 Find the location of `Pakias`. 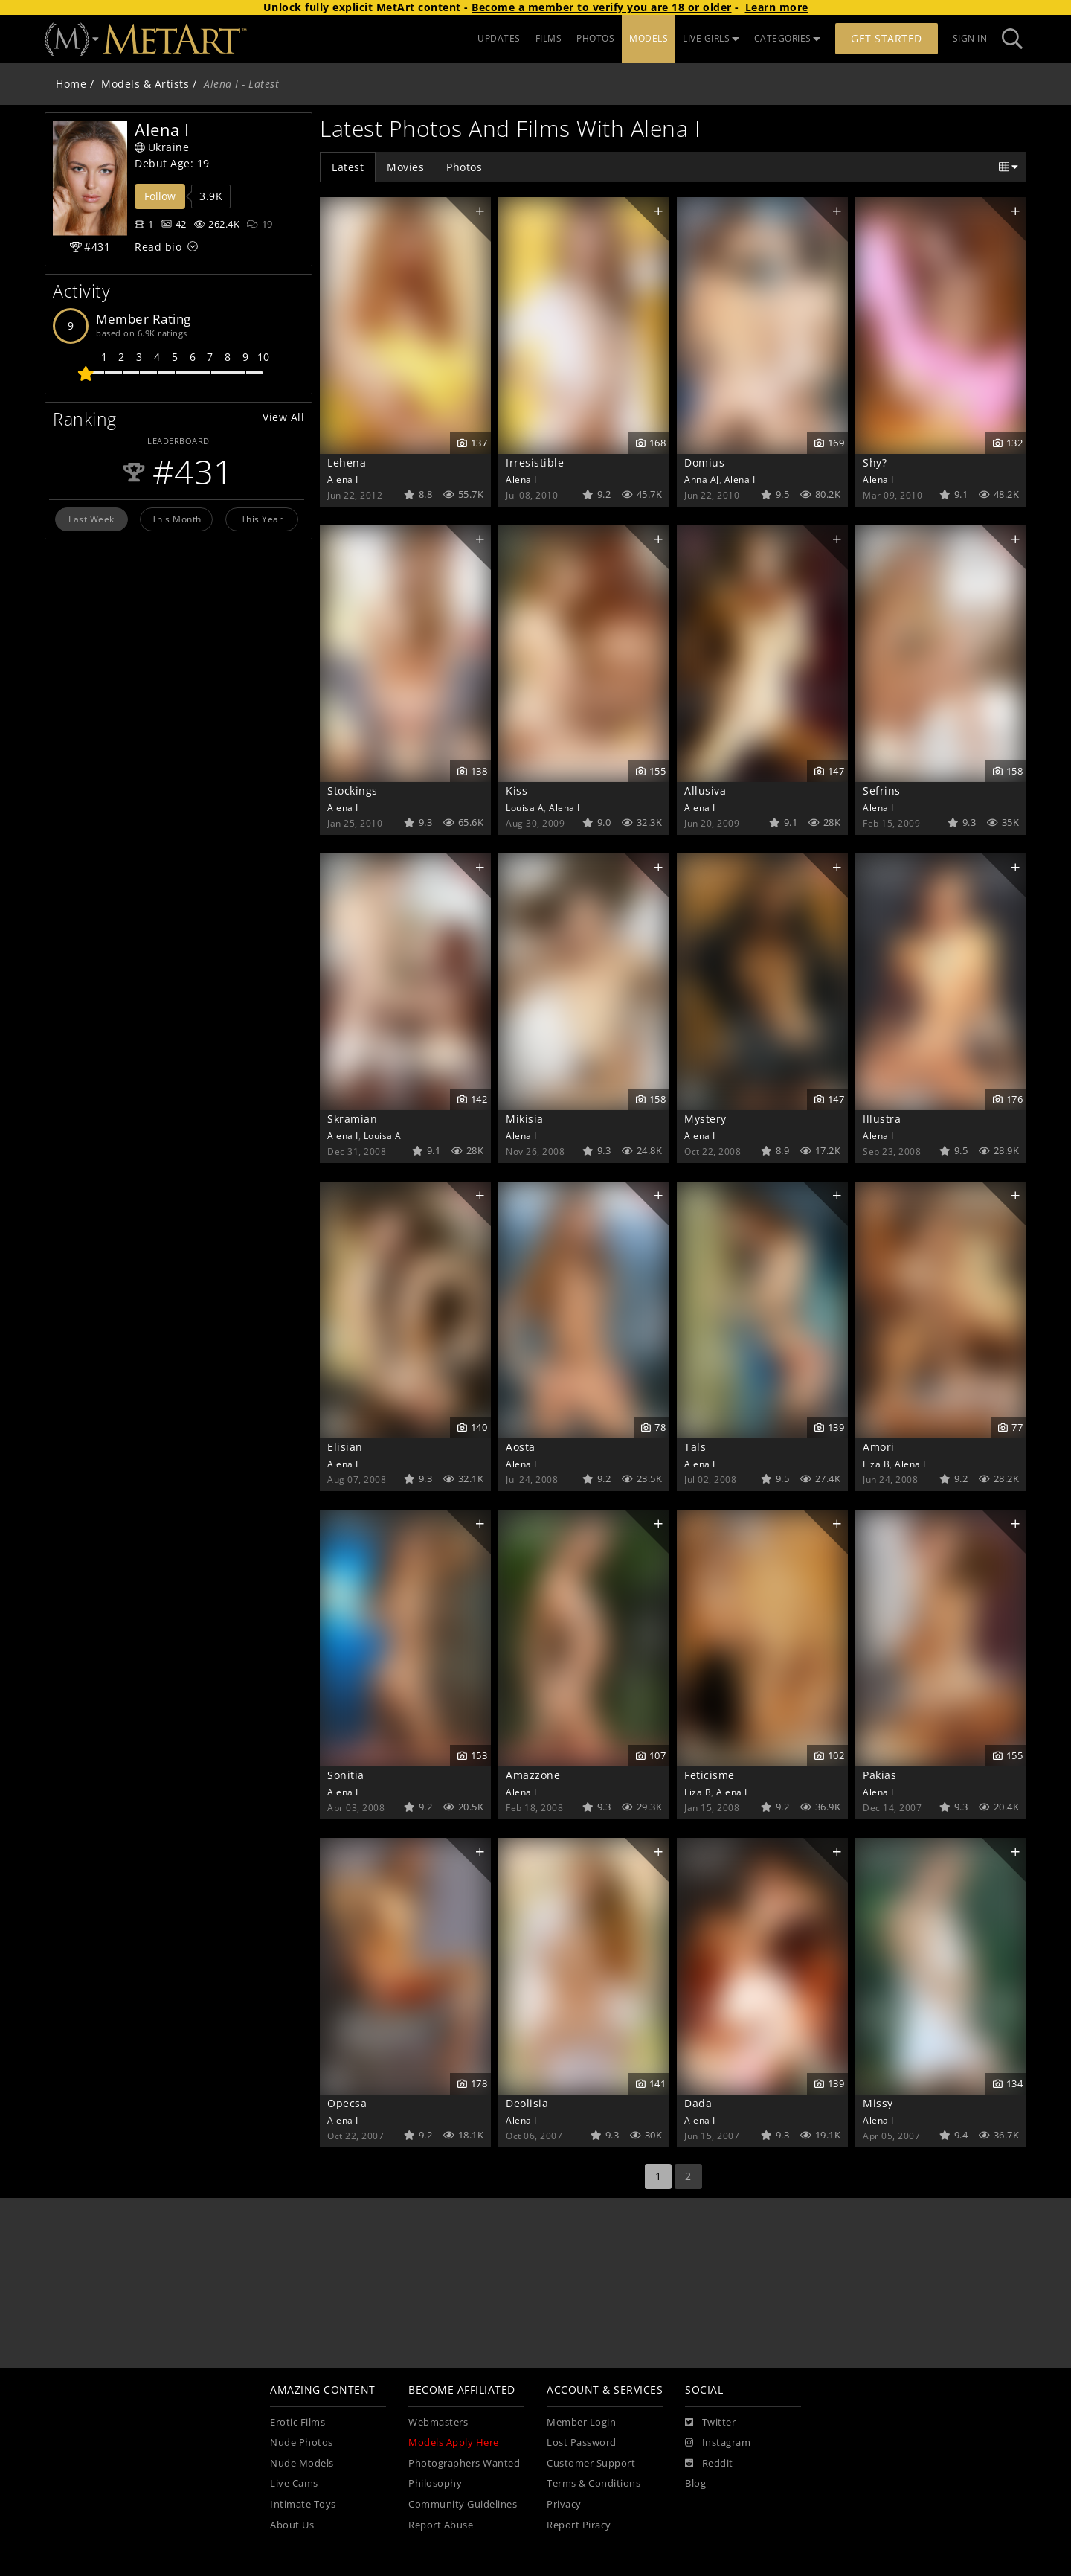

Pakias is located at coordinates (879, 1775).